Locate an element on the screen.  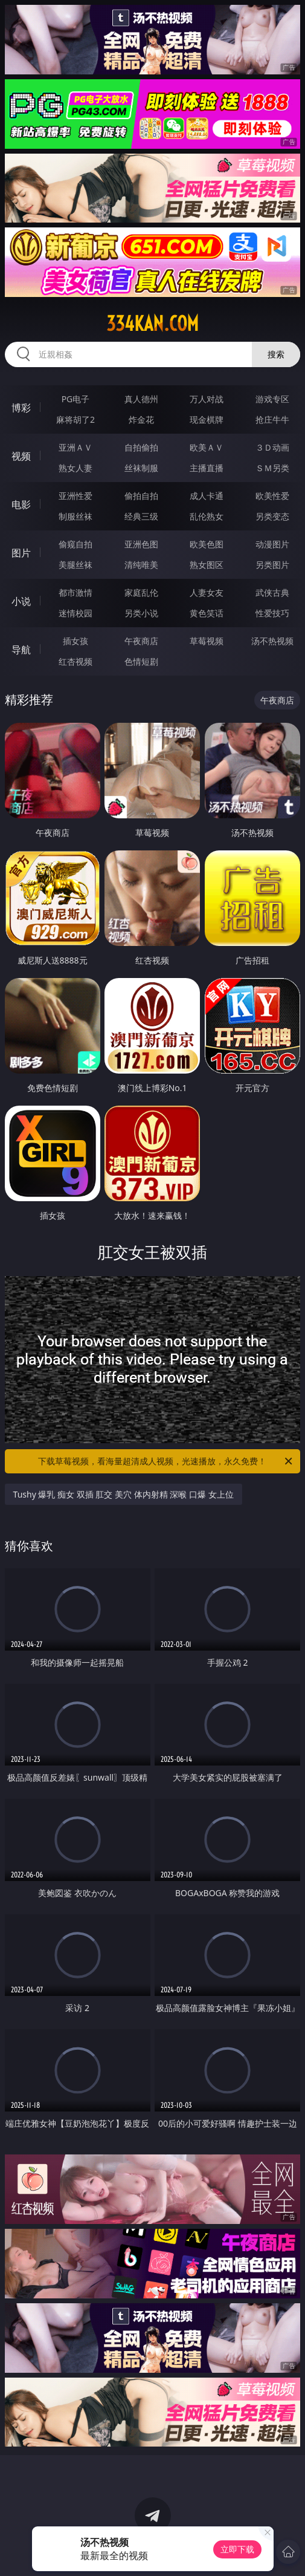
自拍偷拍 is located at coordinates (141, 447).